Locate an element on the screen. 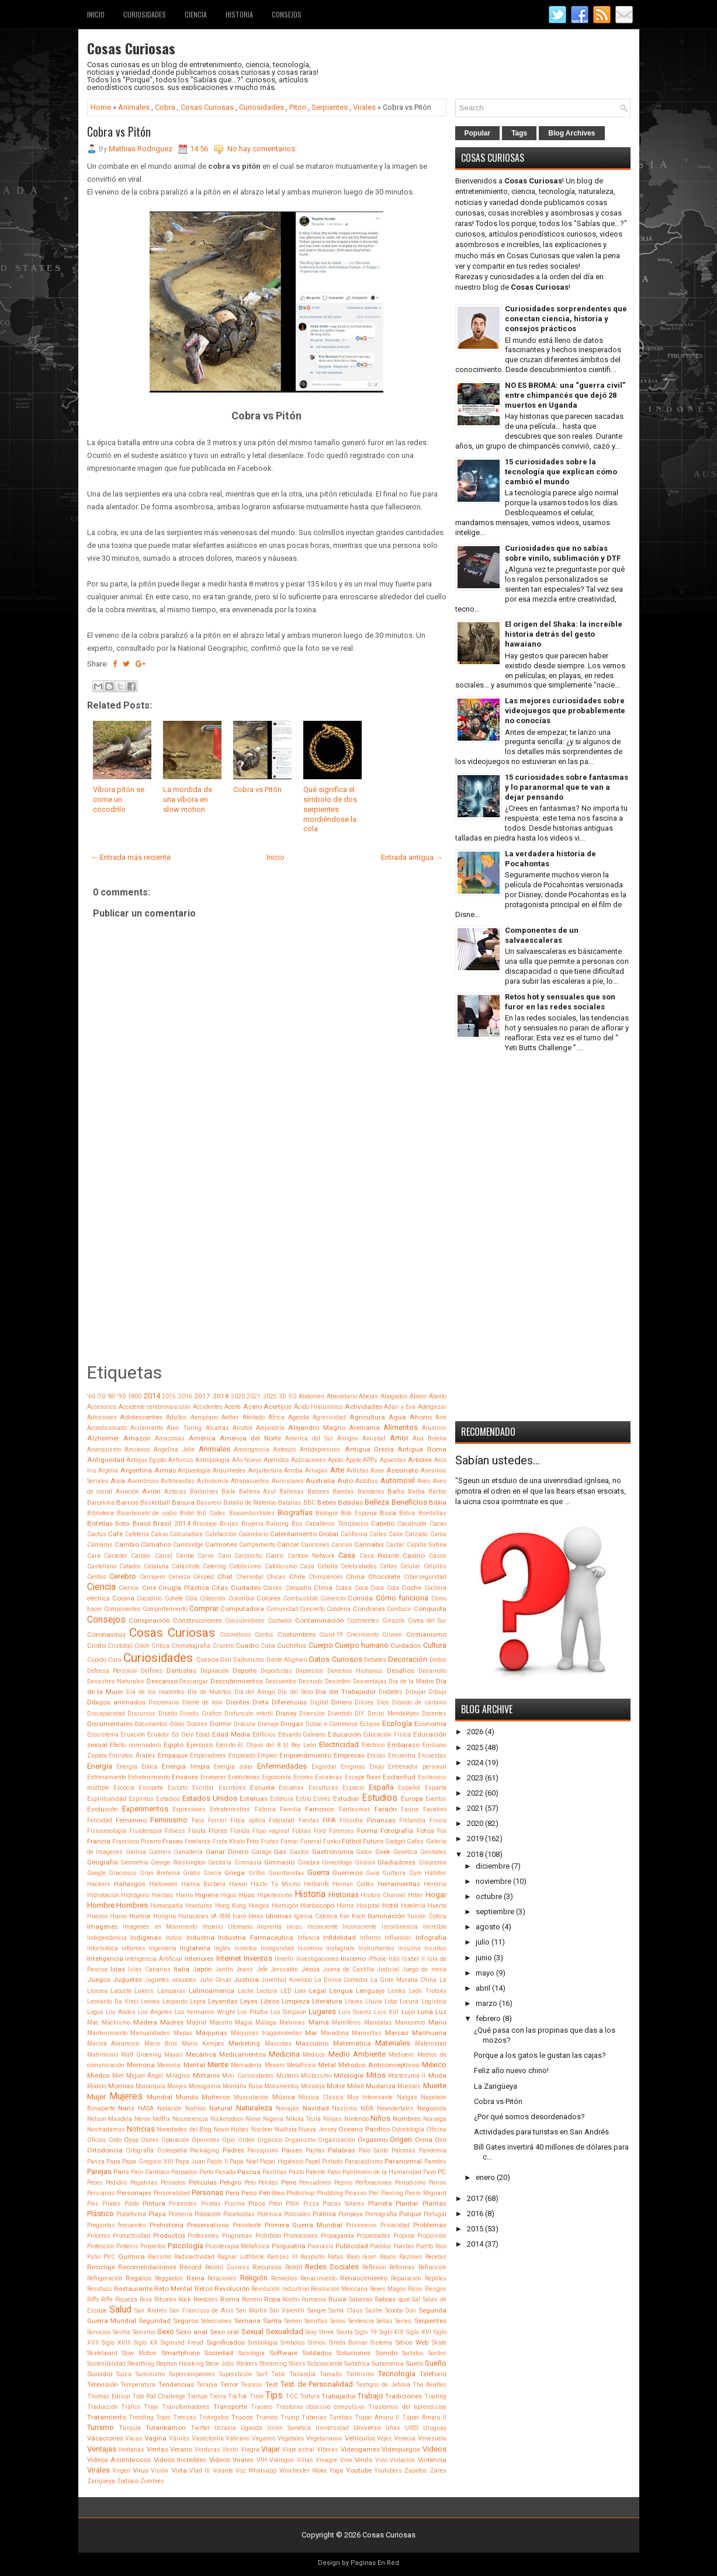  Oficios is located at coordinates (96, 2140).